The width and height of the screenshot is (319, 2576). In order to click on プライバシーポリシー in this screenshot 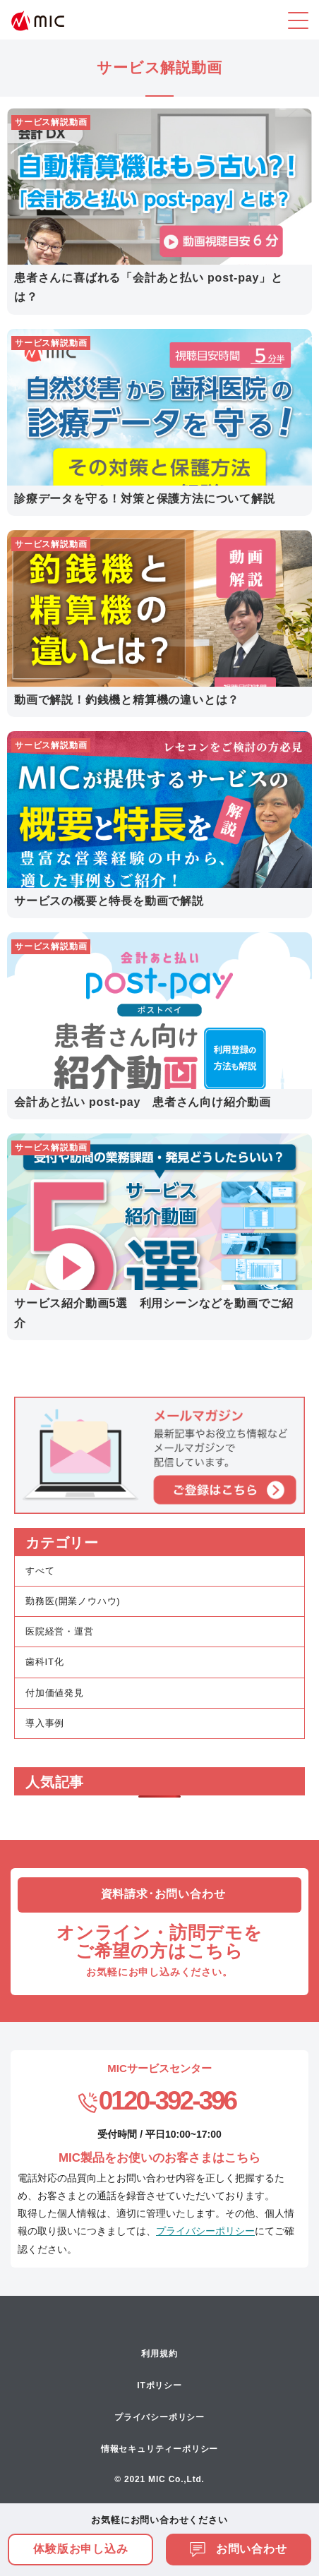, I will do `click(205, 2231)`.